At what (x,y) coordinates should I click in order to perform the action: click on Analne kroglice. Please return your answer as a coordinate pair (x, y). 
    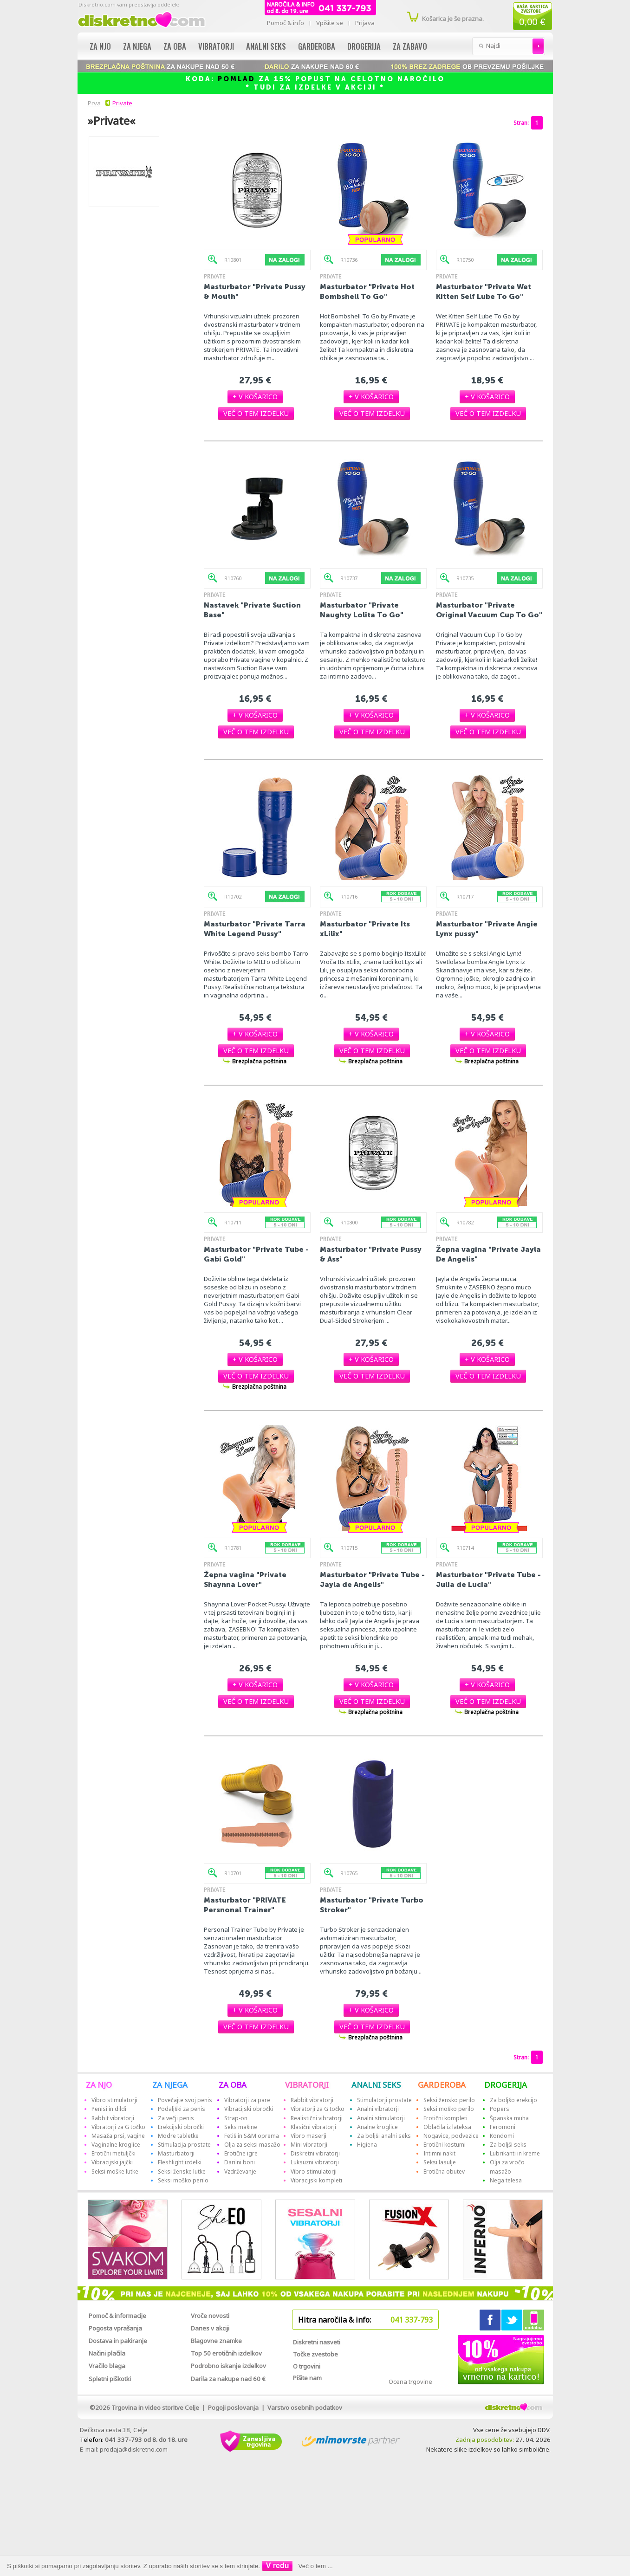
    Looking at the image, I should click on (377, 2127).